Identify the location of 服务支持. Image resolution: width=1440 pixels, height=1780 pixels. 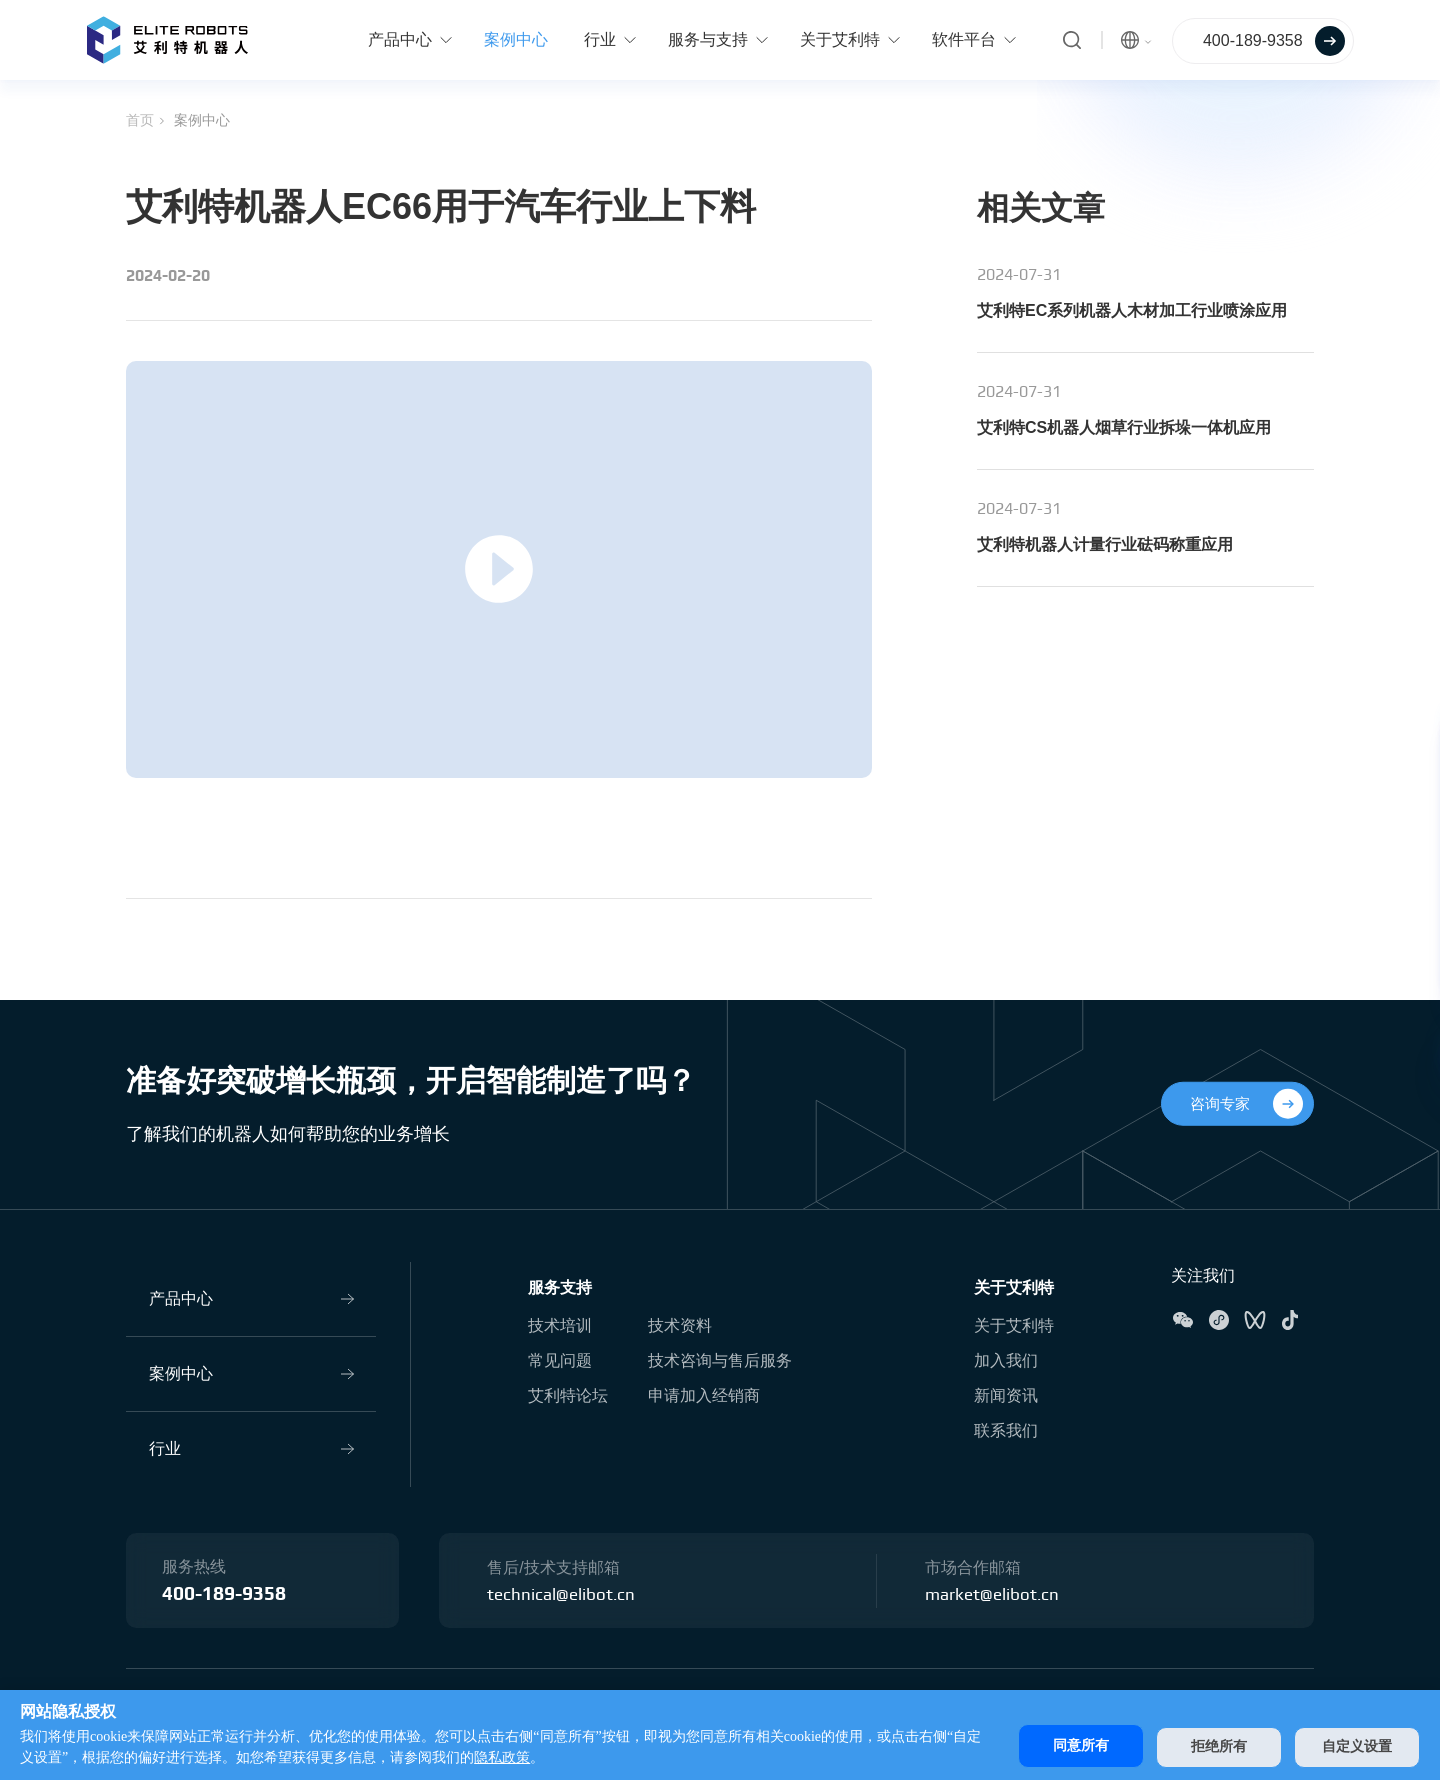
(560, 1287).